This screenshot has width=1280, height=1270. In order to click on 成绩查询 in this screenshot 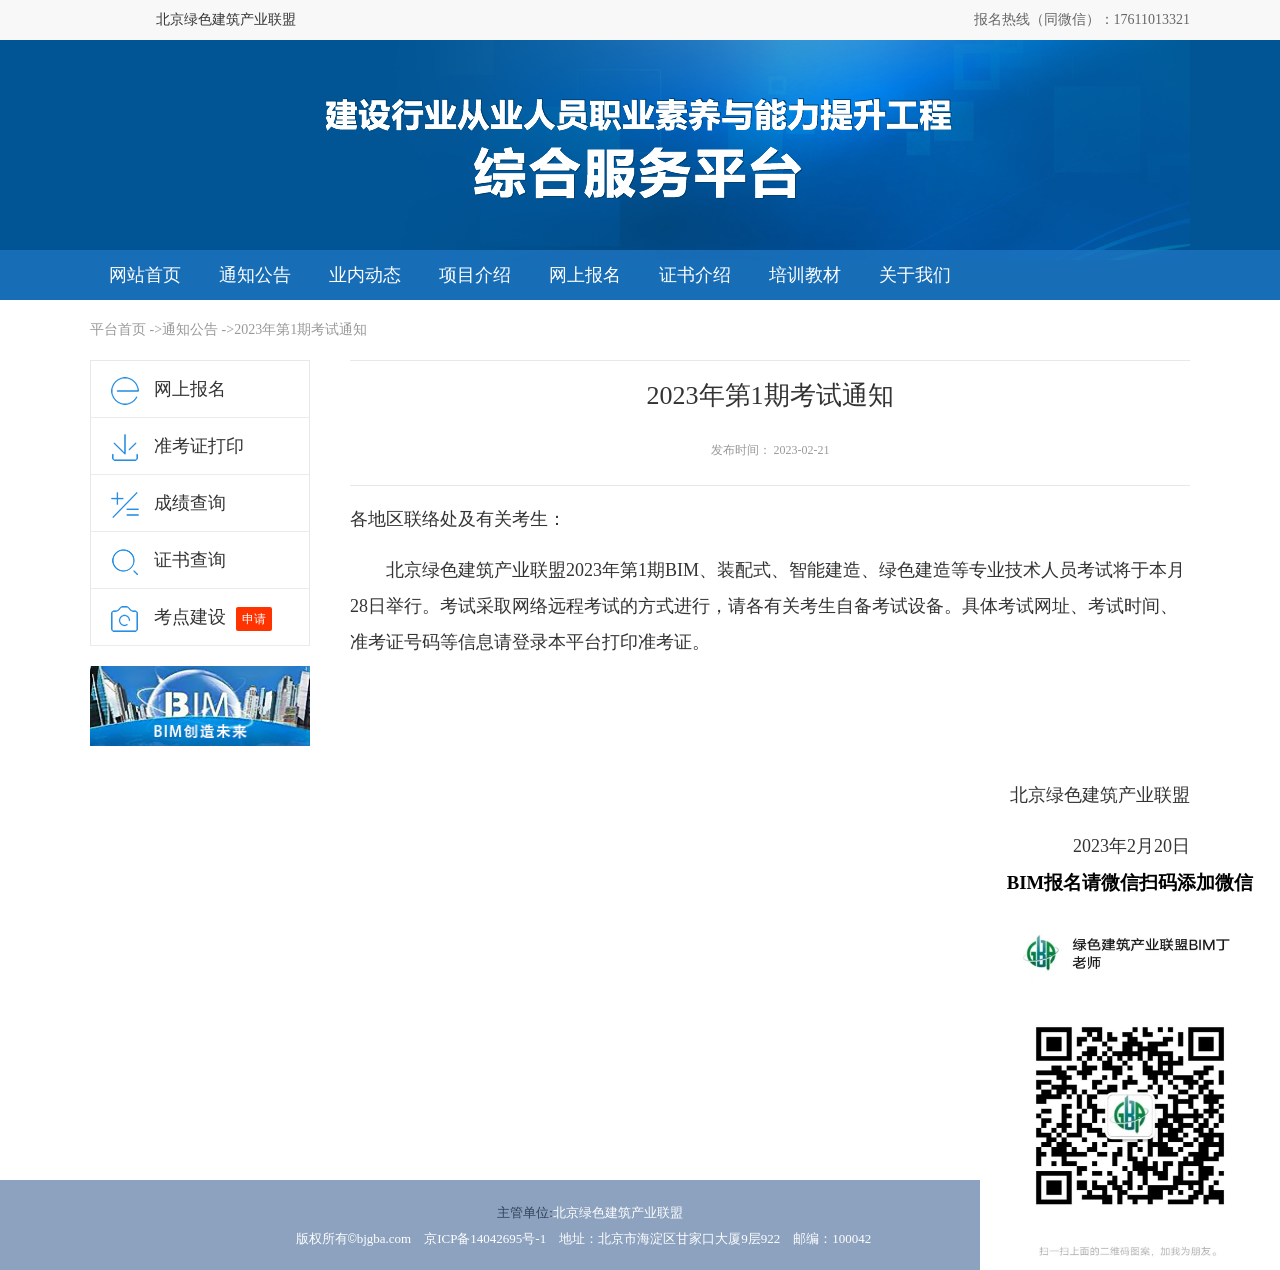, I will do `click(190, 503)`.